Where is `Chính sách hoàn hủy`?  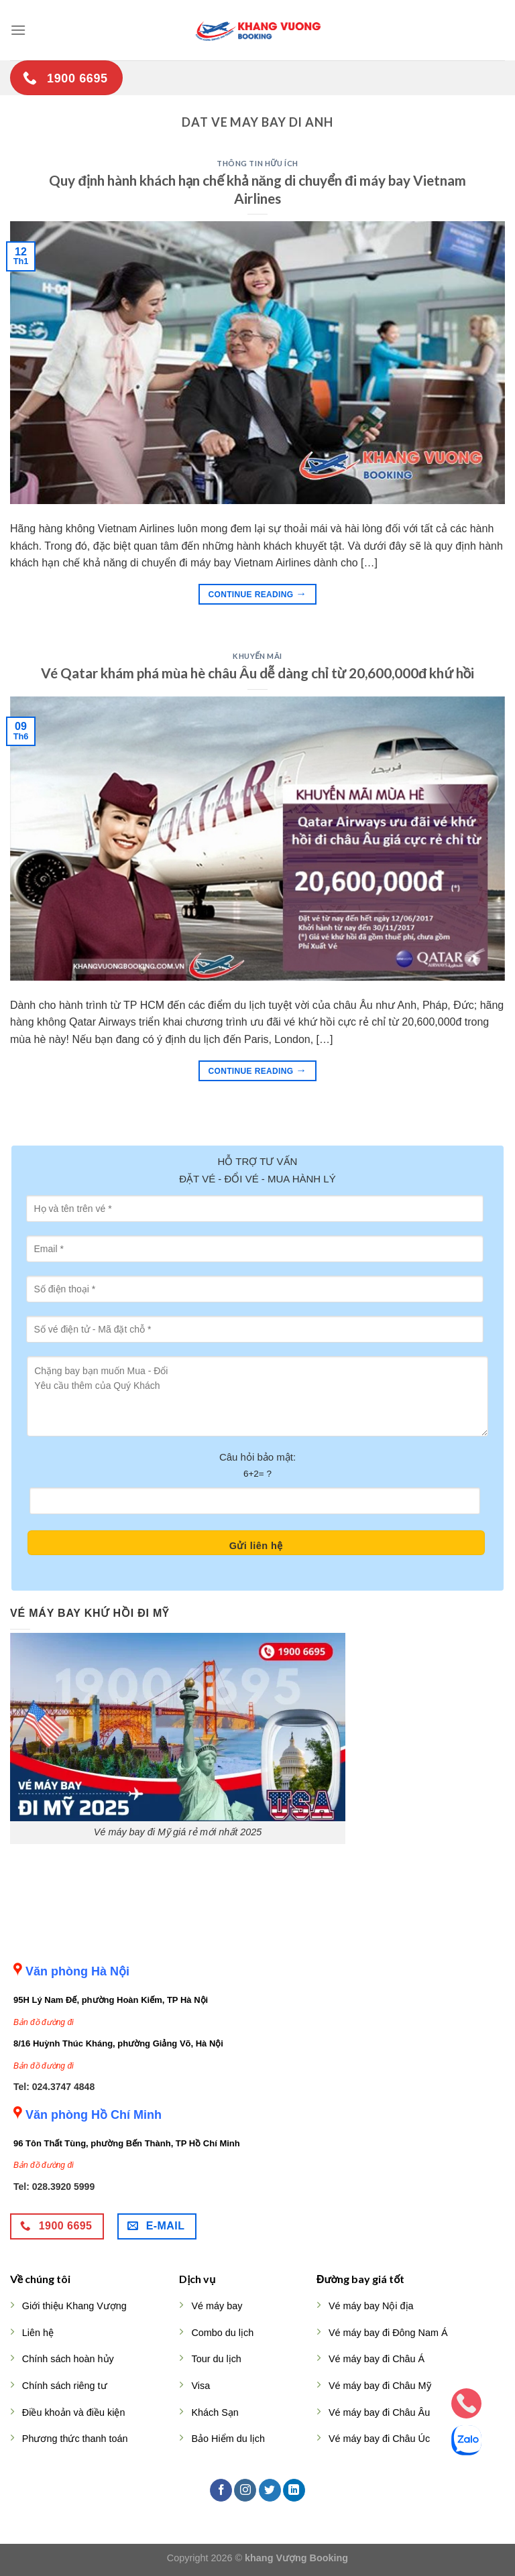
Chính sách hoàn hủy is located at coordinates (68, 2358).